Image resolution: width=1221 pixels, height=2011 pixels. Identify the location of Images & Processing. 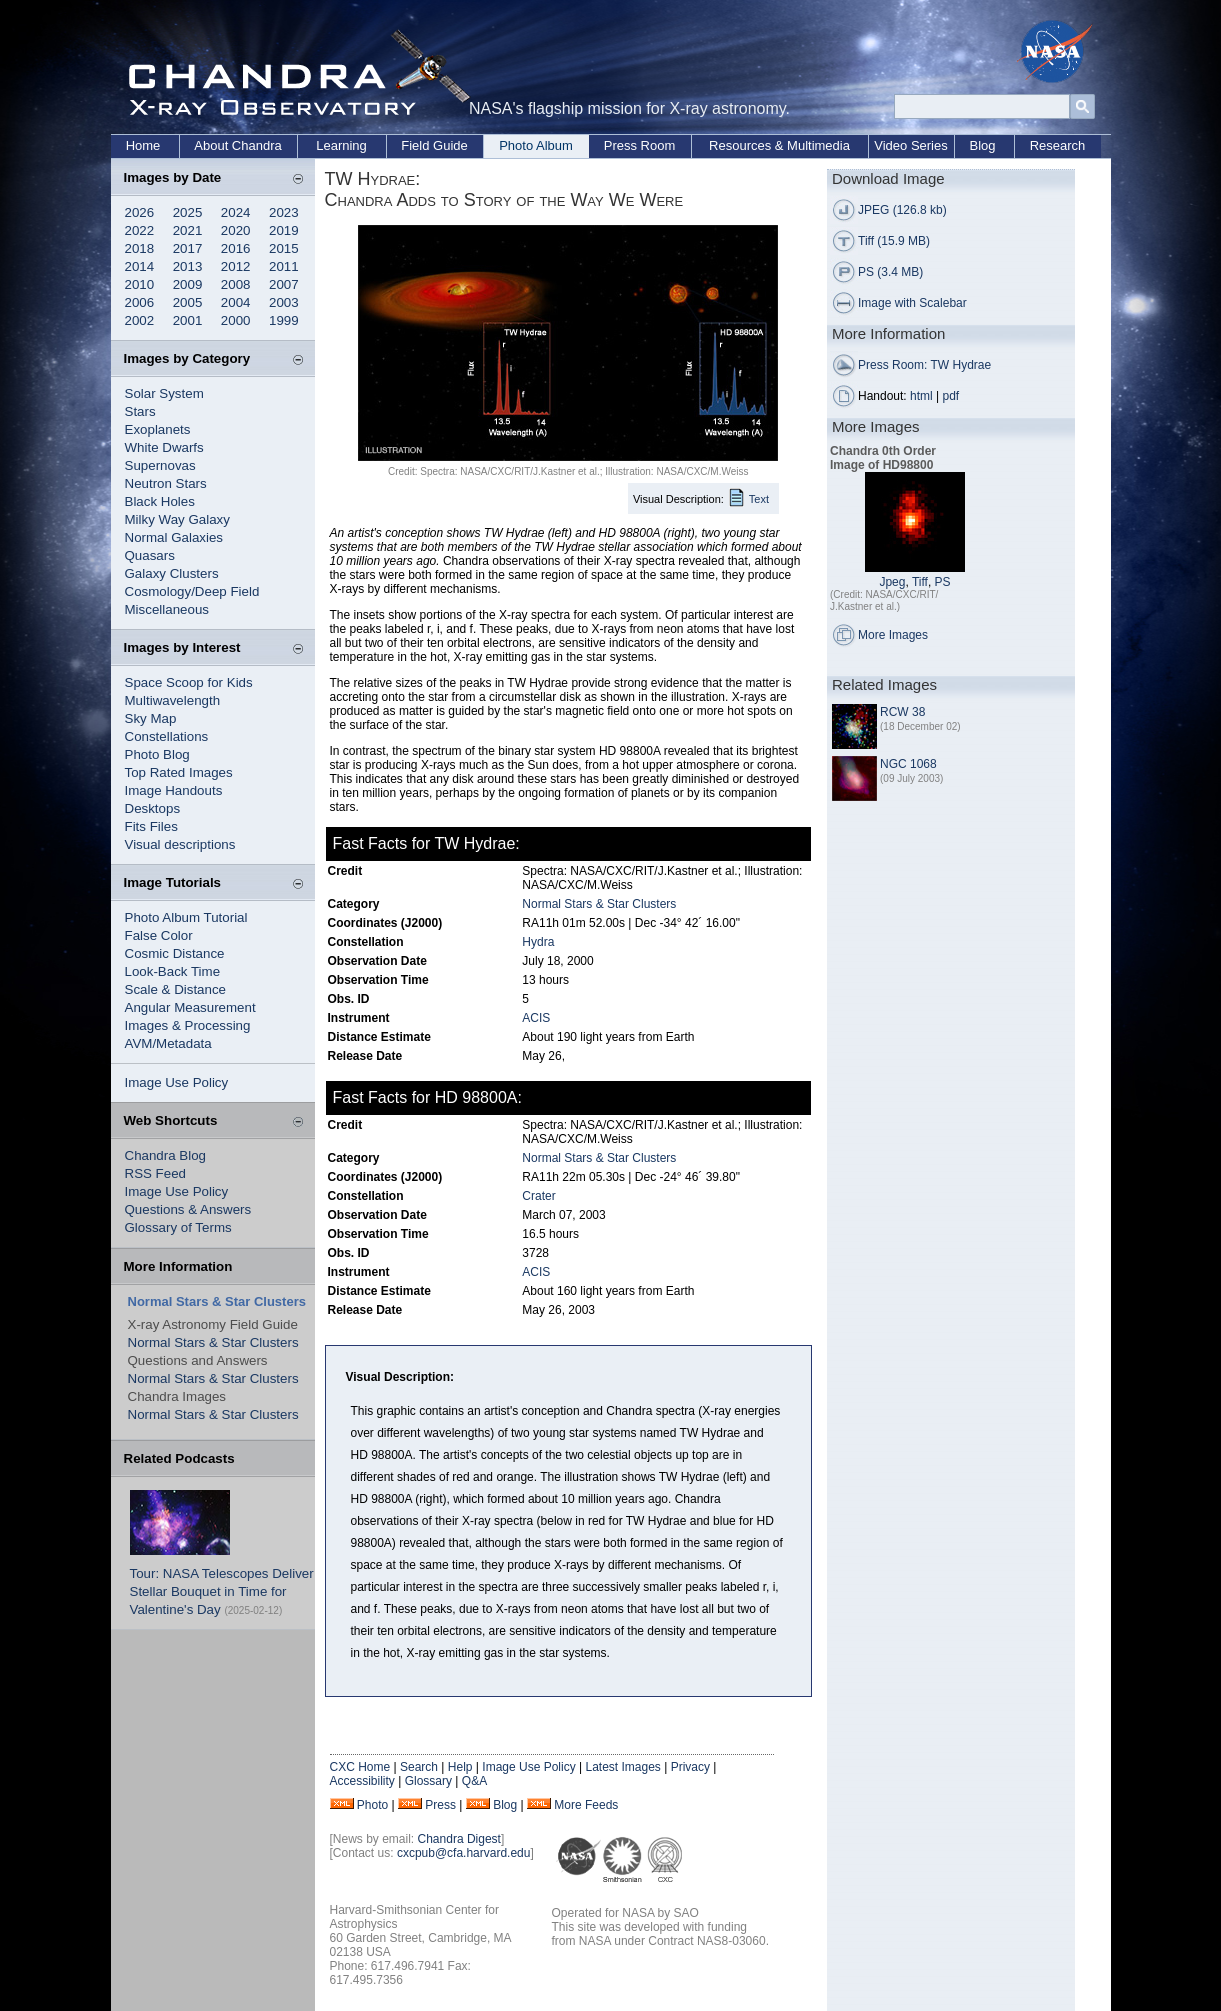
(188, 1025).